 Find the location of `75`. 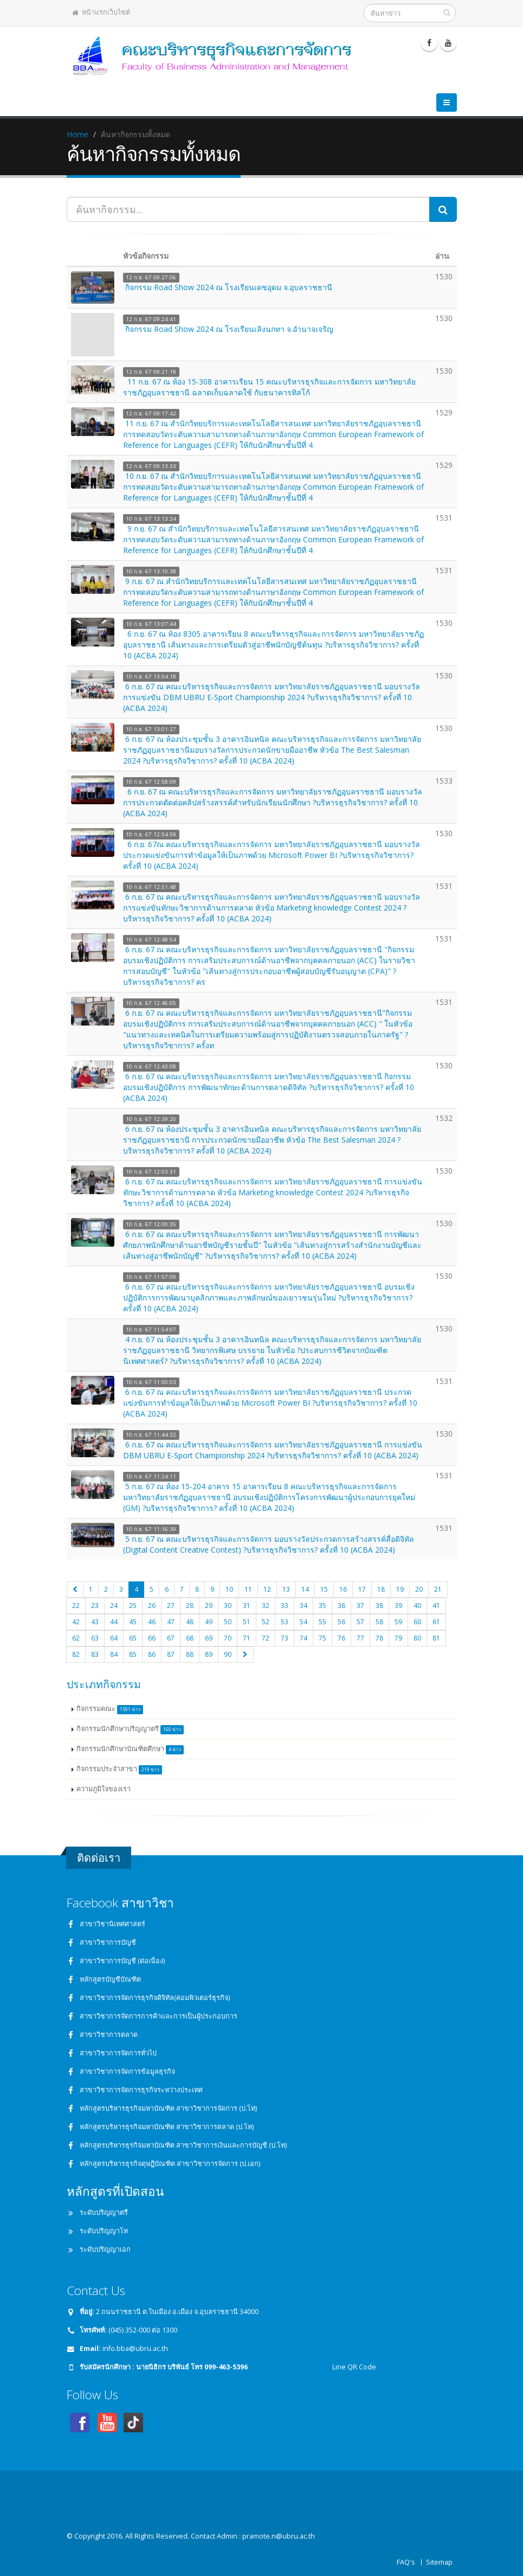

75 is located at coordinates (322, 1638).